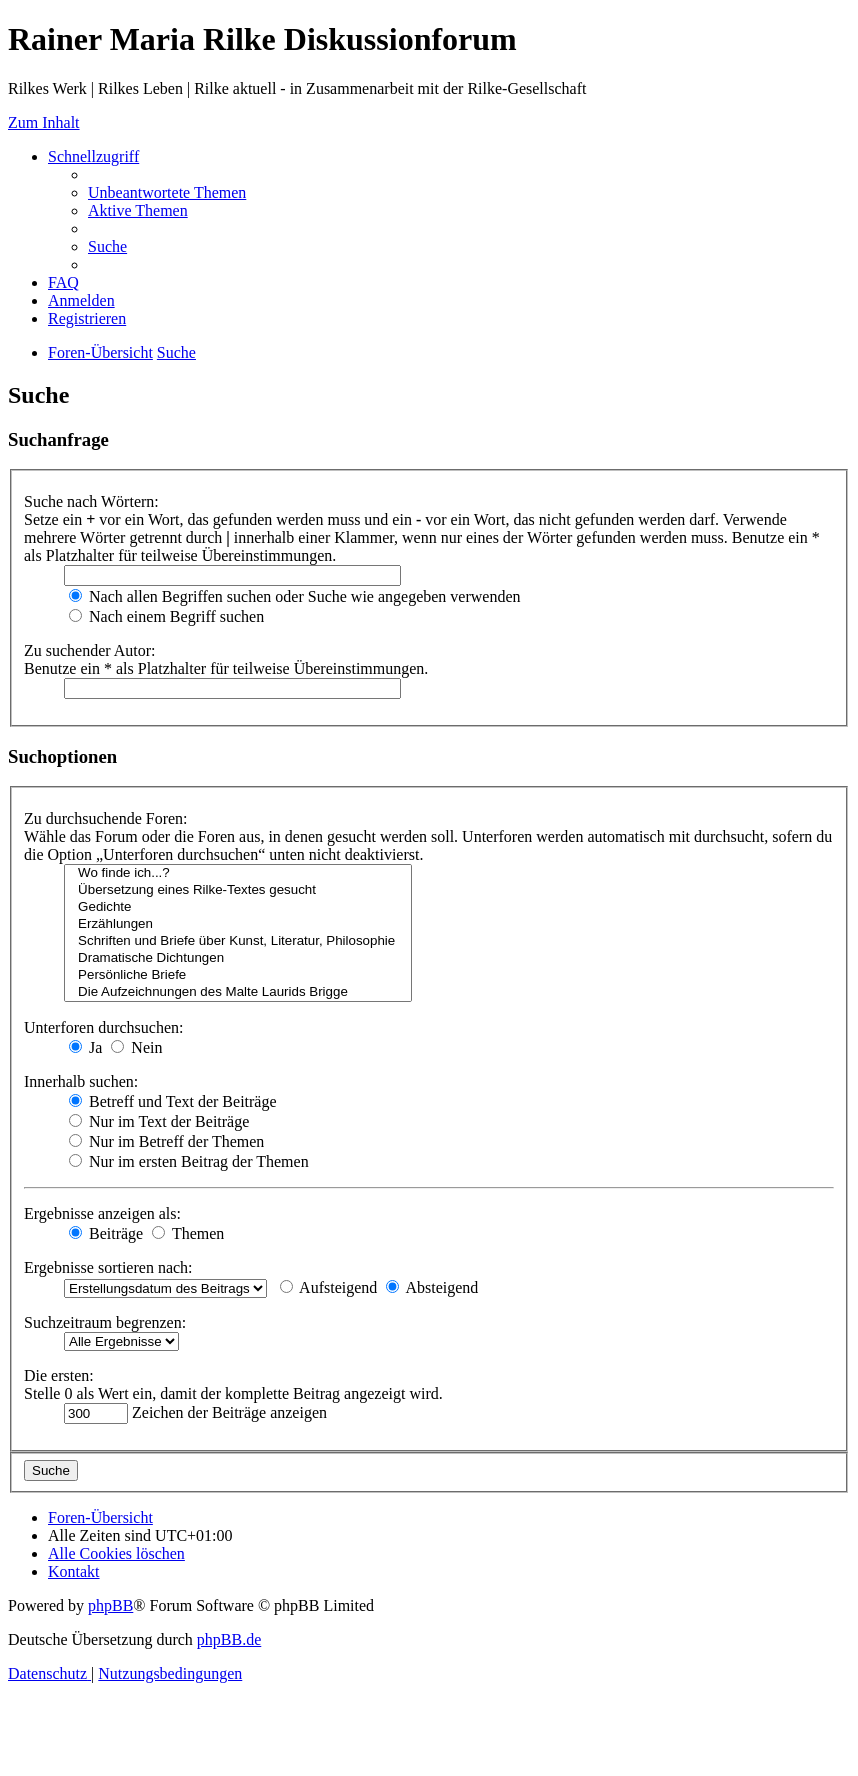 Image resolution: width=858 pixels, height=1776 pixels. What do you see at coordinates (238, 958) in the screenshot?
I see `Dramatische Dichtungen` at bounding box center [238, 958].